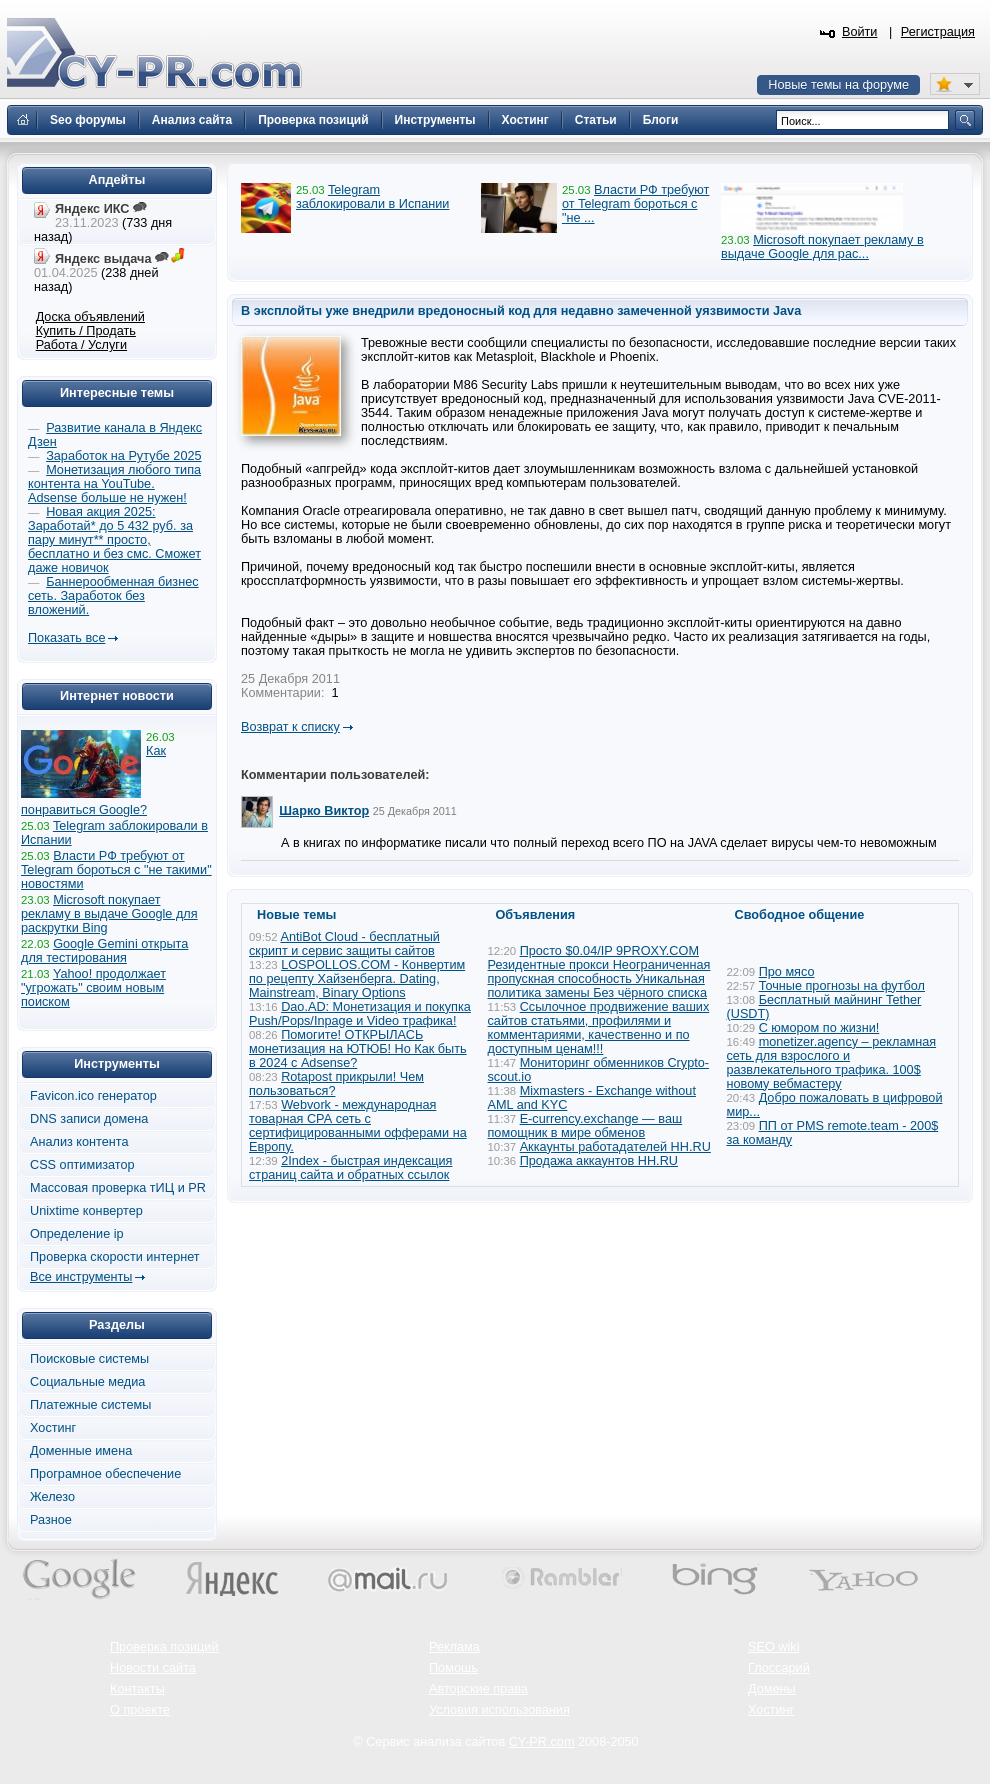  What do you see at coordinates (115, 1257) in the screenshot?
I see `Проверка скорости интернет` at bounding box center [115, 1257].